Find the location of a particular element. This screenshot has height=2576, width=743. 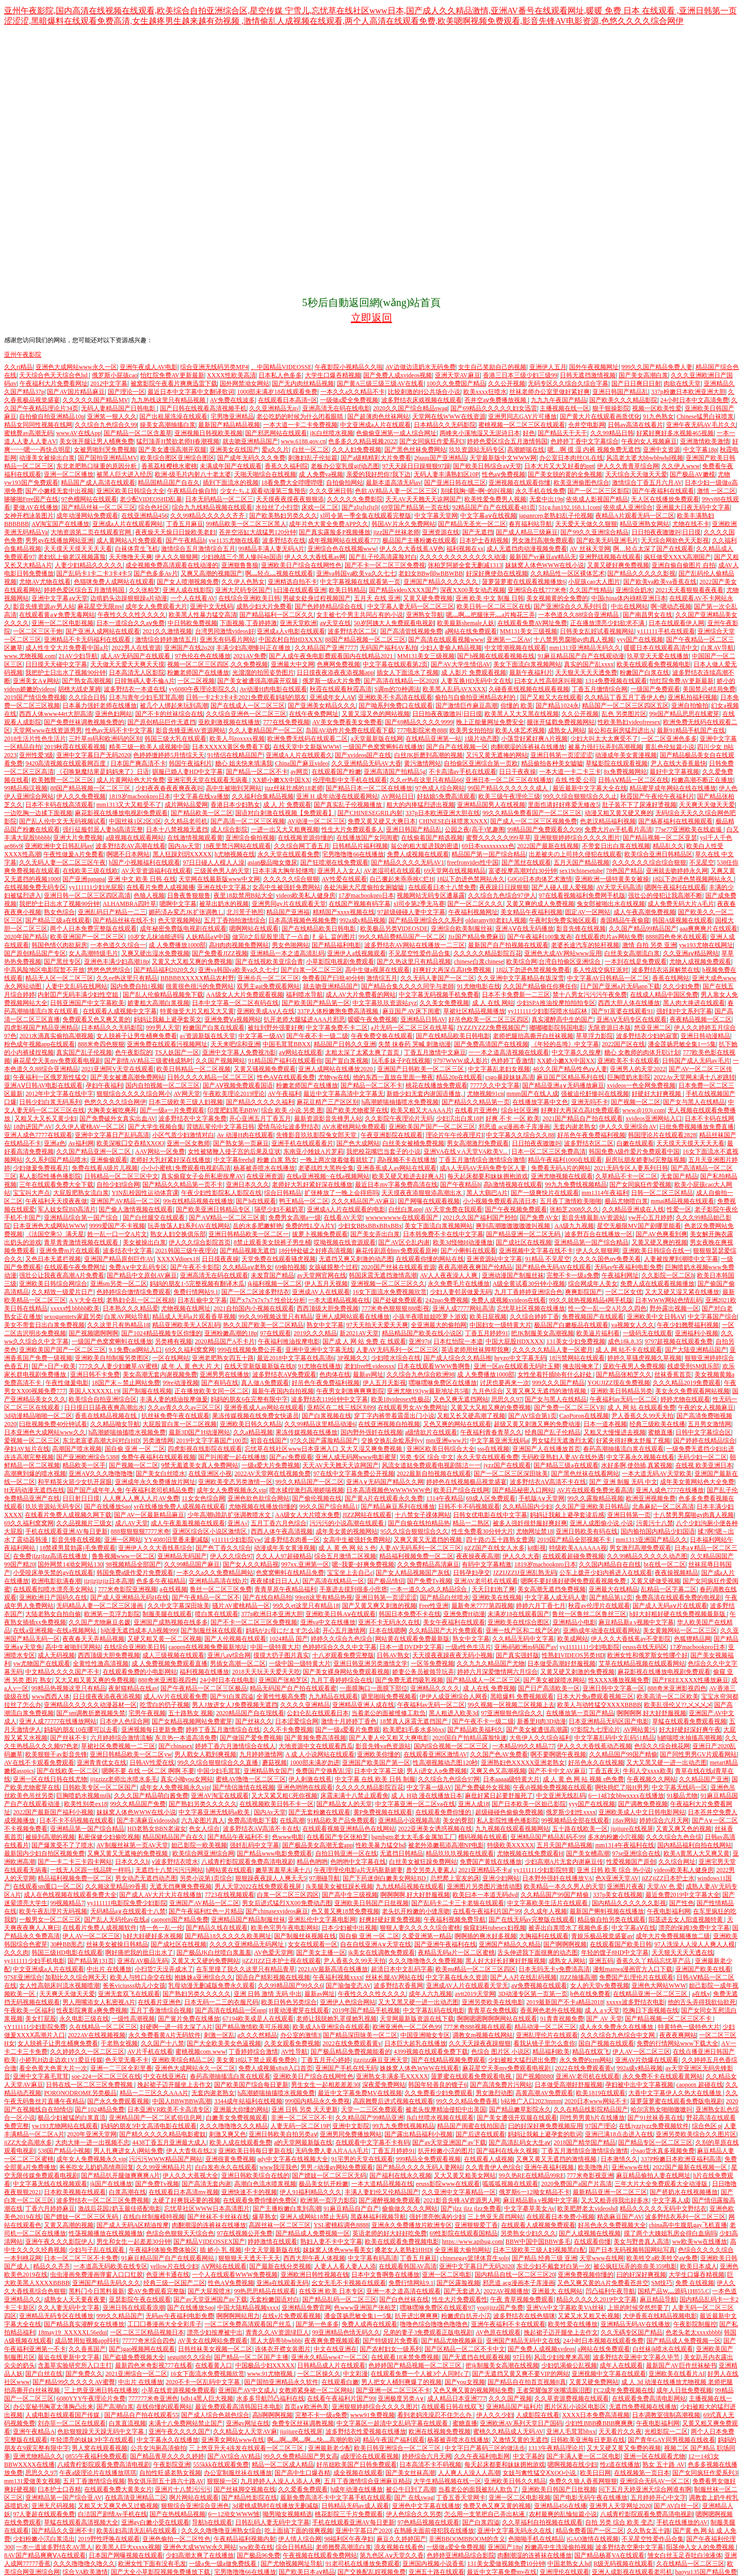

欧美午夜乱理片无码视频 is located at coordinates (53, 1911).